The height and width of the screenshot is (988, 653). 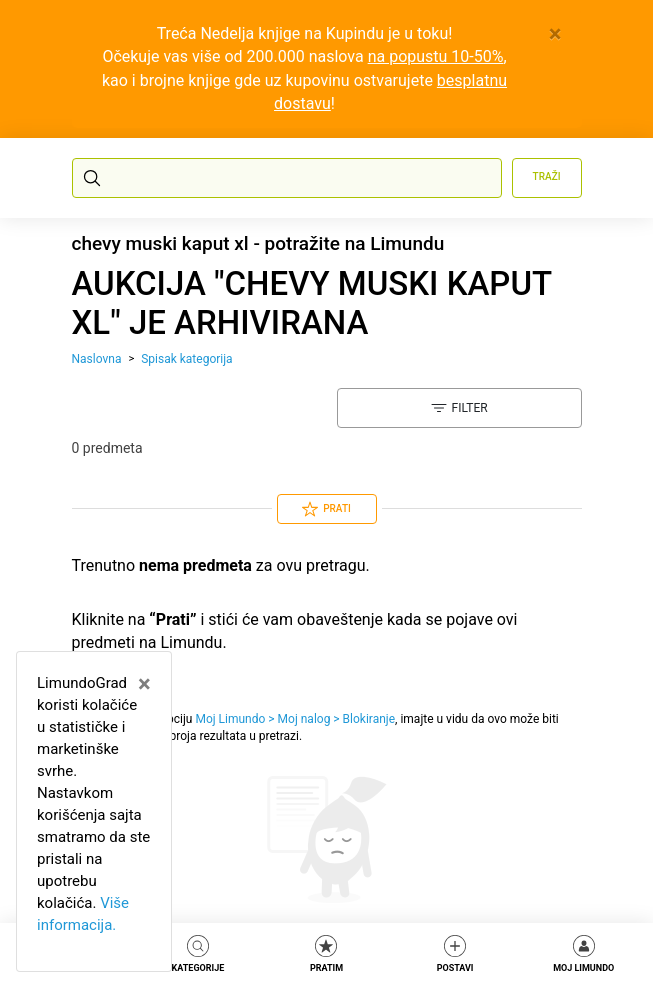 I want to click on [Close], so click(x=555, y=34).